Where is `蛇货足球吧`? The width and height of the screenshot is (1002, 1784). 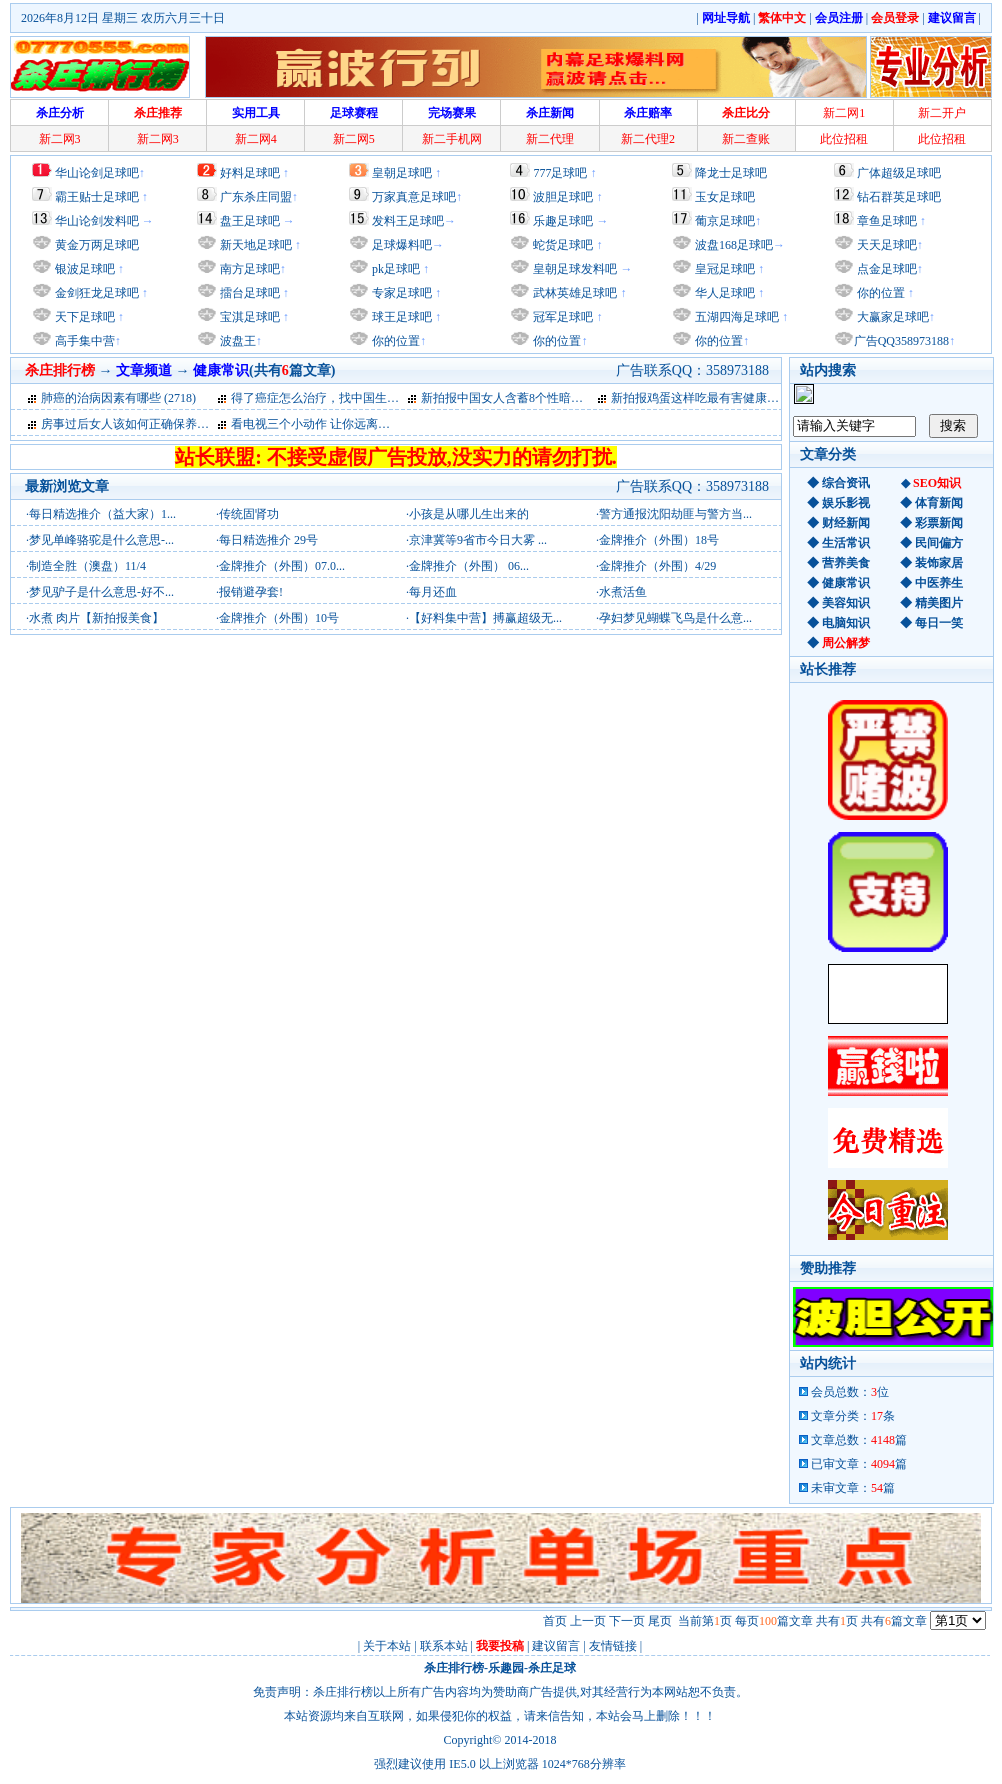 蛇货足球吧 is located at coordinates (564, 245).